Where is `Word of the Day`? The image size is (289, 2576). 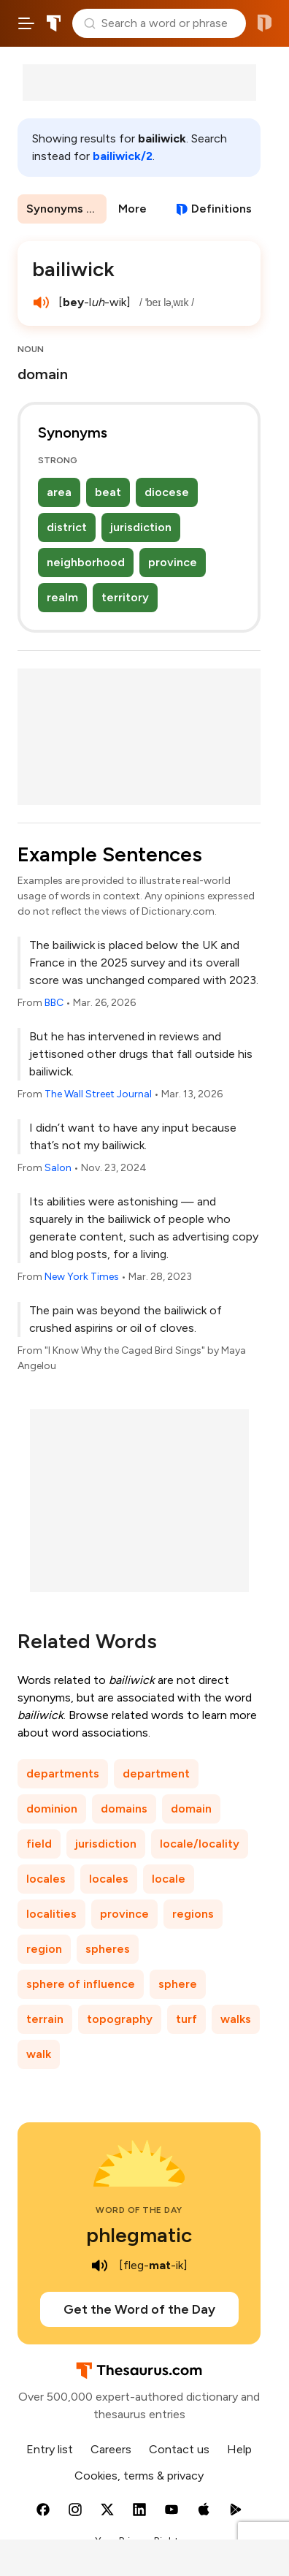
Word of the Day is located at coordinates (139, 2210).